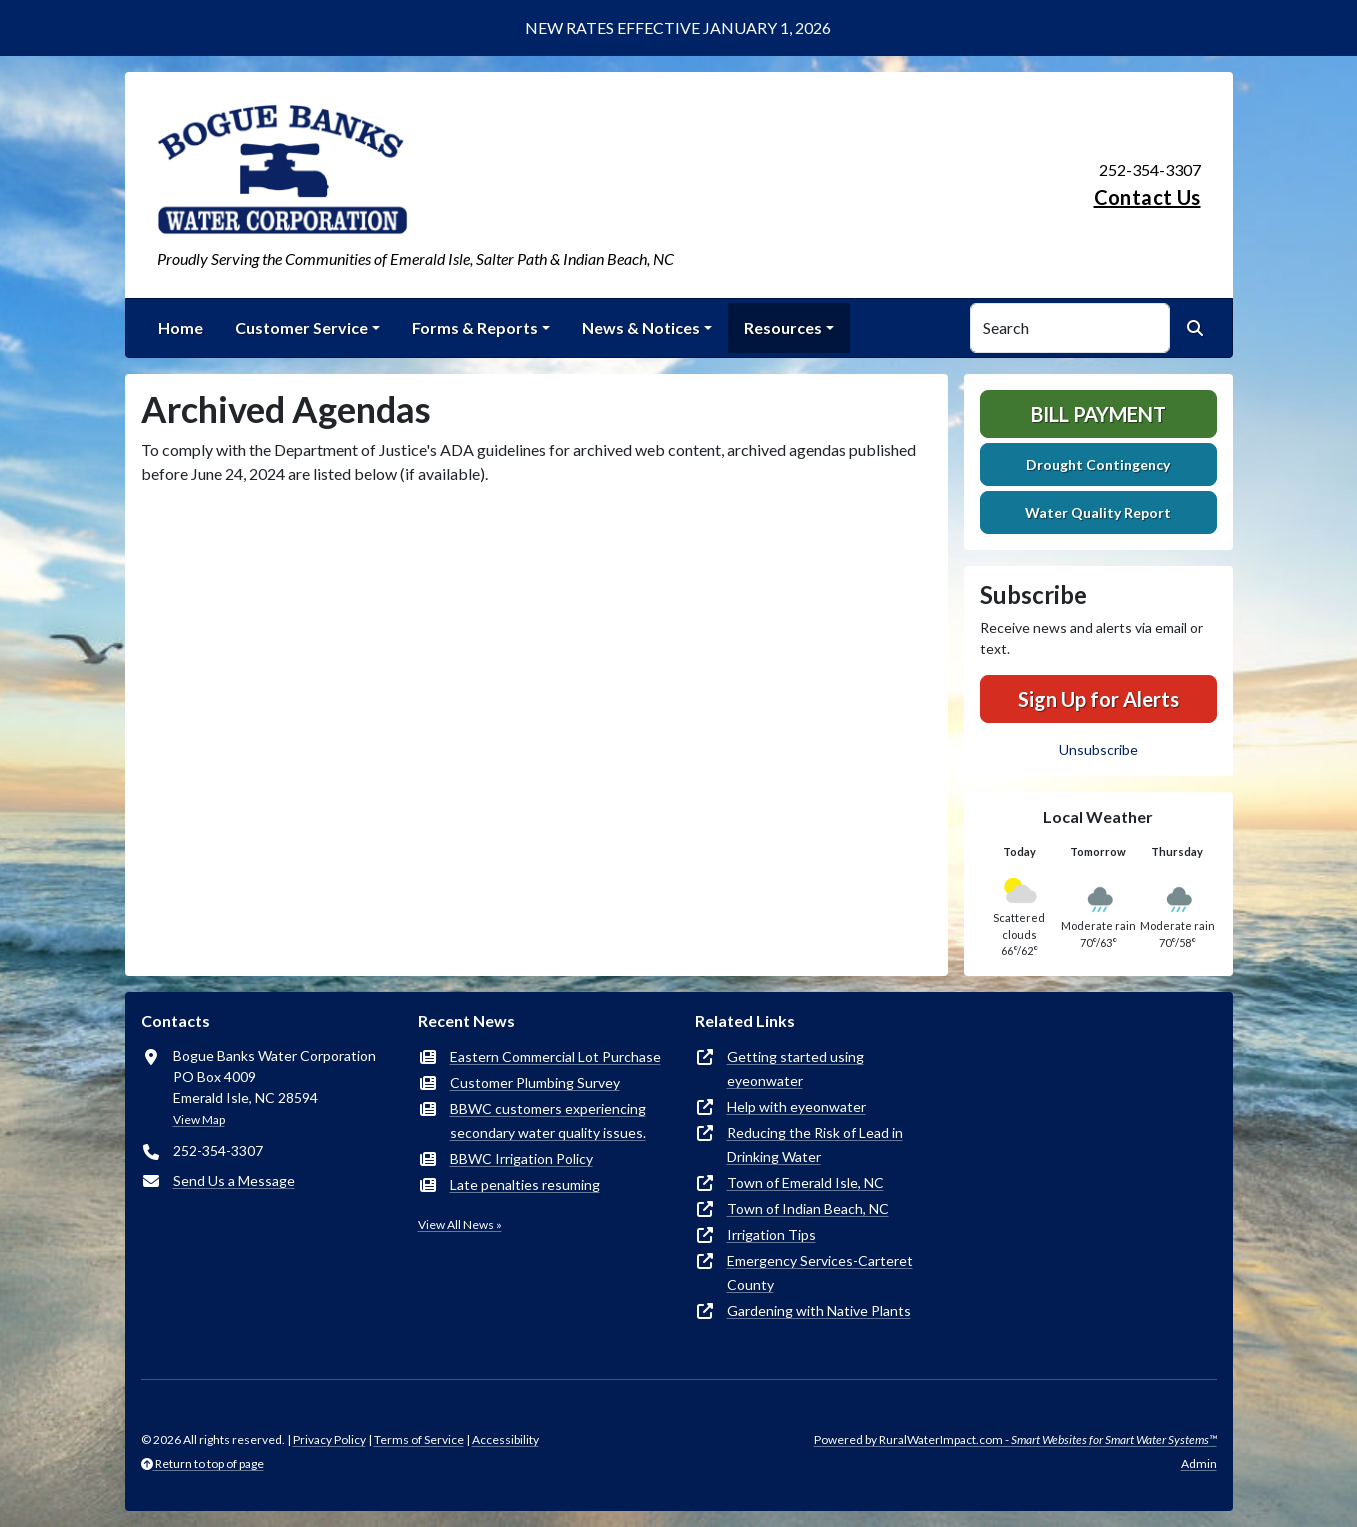 Image resolution: width=1357 pixels, height=1527 pixels. Describe the element at coordinates (815, 1144) in the screenshot. I see `Reducing the Risk of Lead in Drinking Water` at that location.